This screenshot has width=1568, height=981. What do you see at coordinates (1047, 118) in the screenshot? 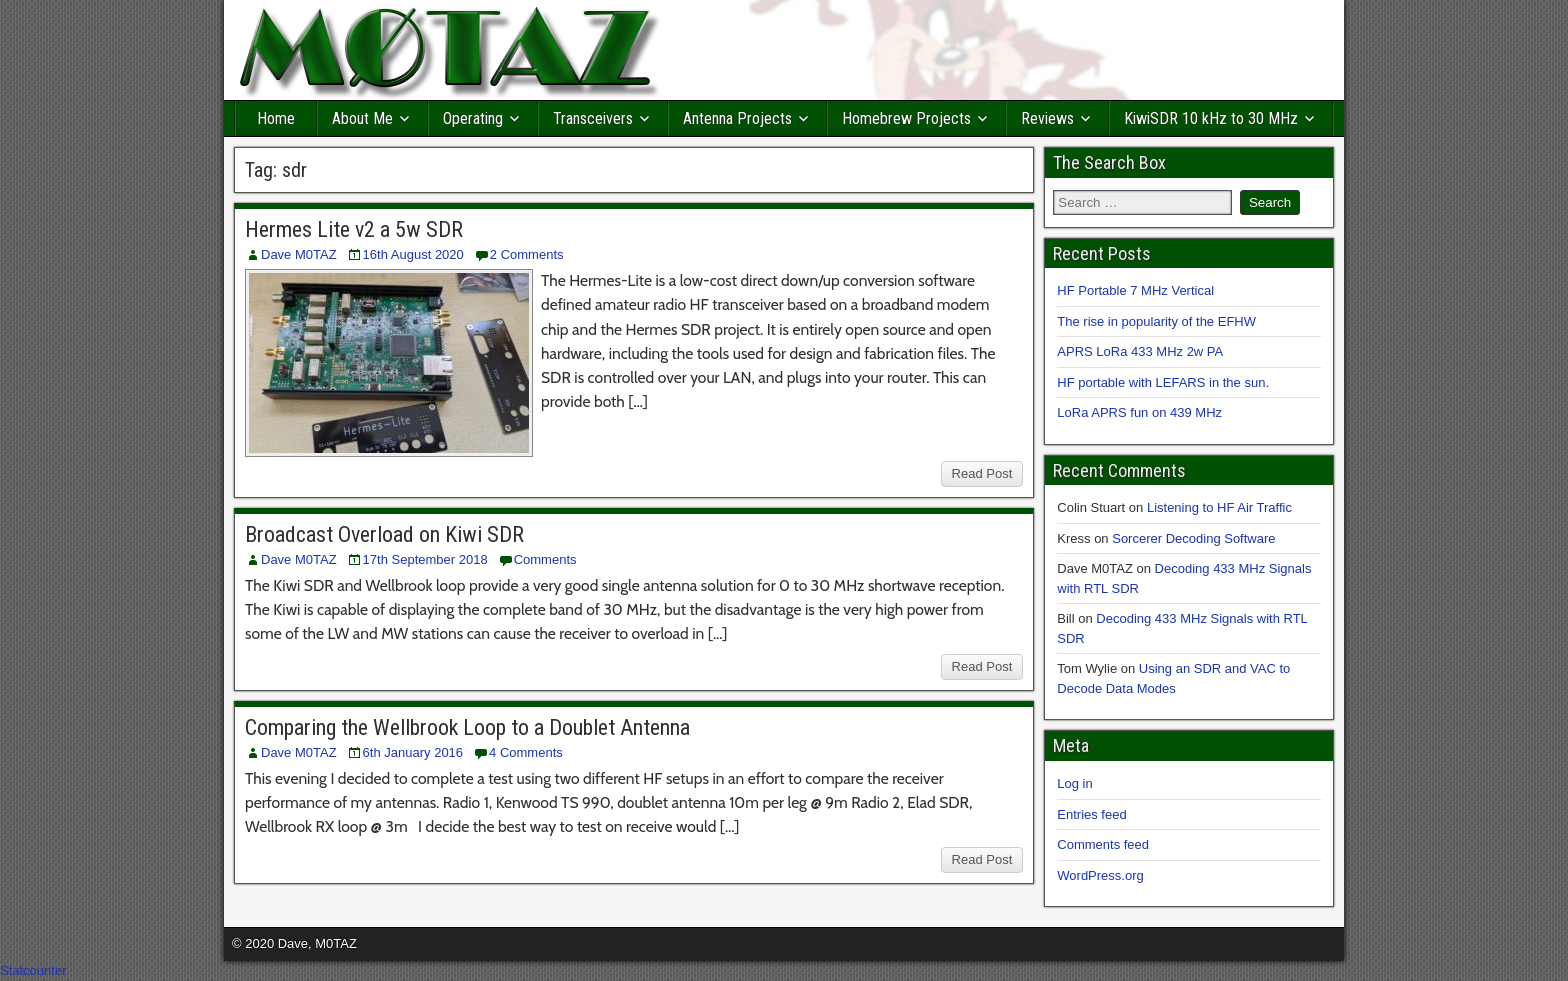
I see `Reviews` at bounding box center [1047, 118].